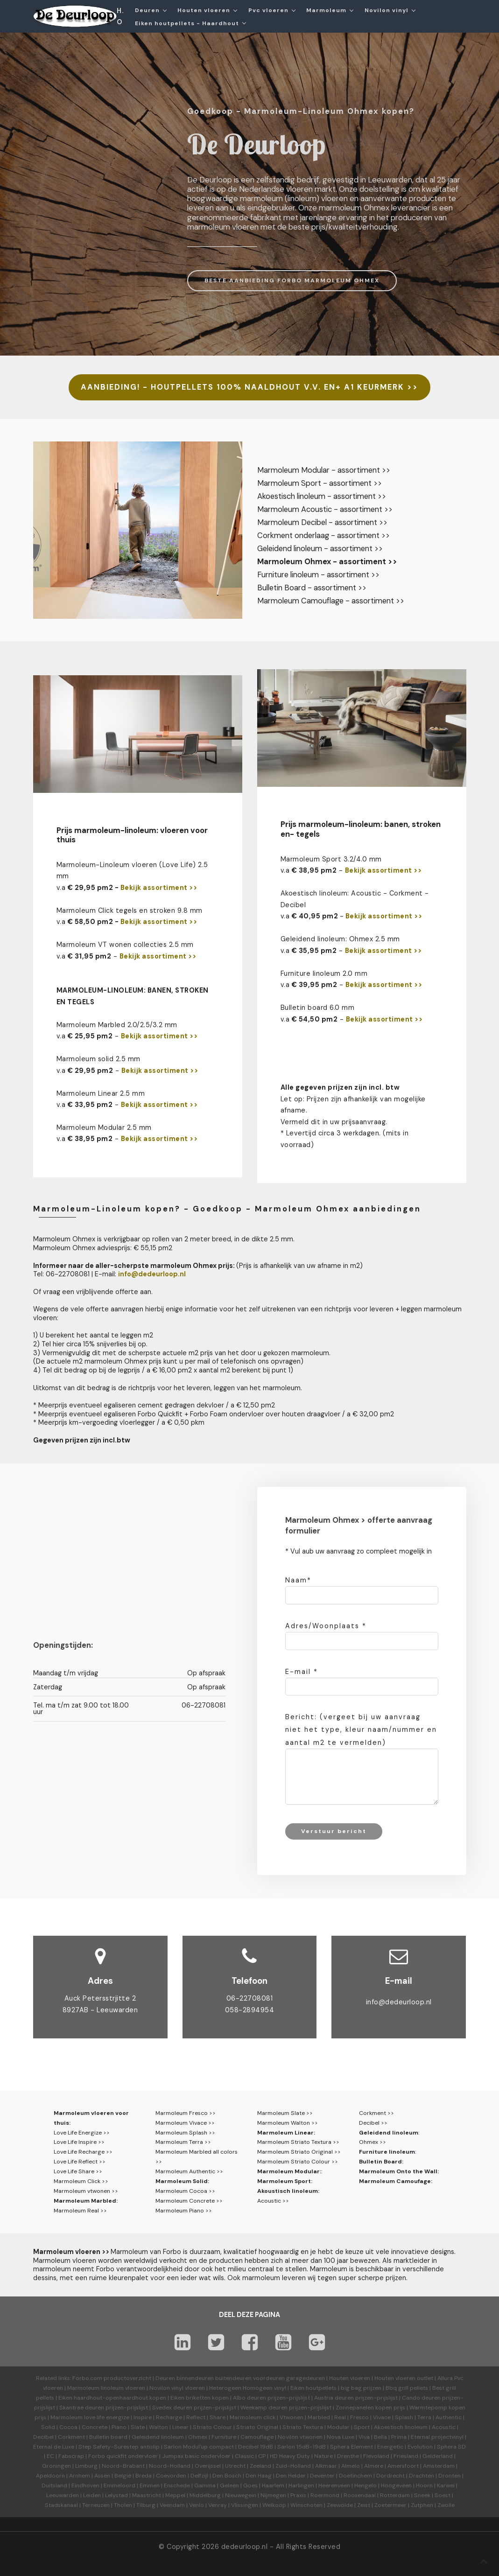  I want to click on Bekijk assortiment >>, so click(158, 887).